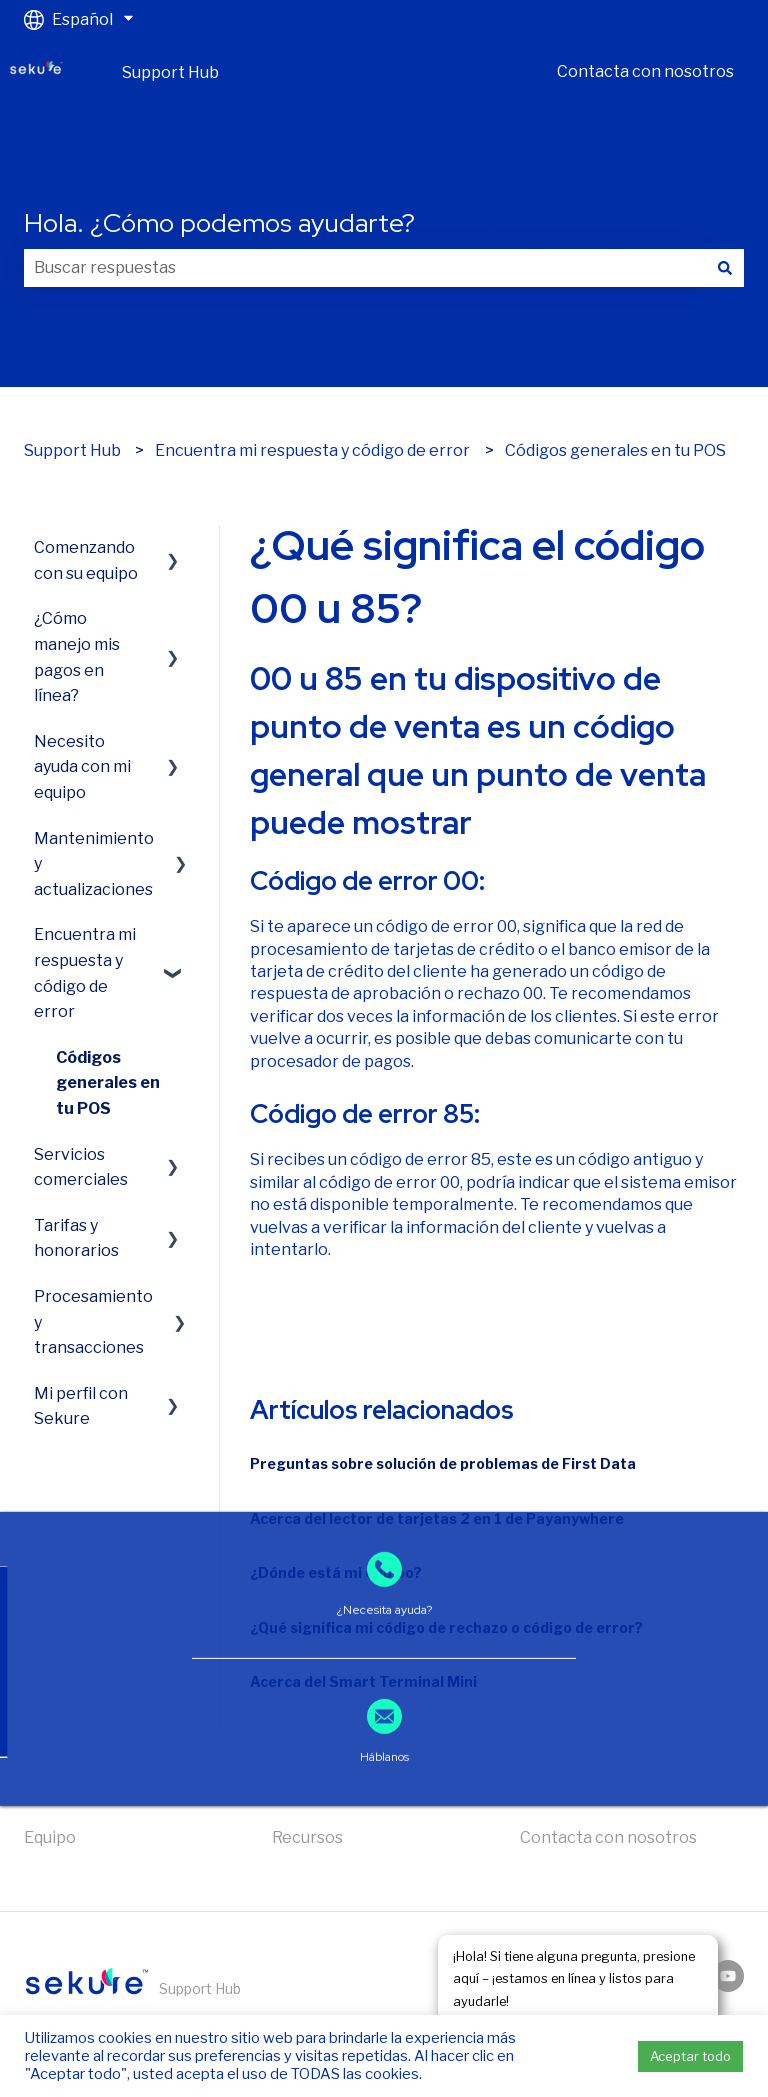  What do you see at coordinates (363, 1681) in the screenshot?
I see `Acerca del Smart Terminal Mini` at bounding box center [363, 1681].